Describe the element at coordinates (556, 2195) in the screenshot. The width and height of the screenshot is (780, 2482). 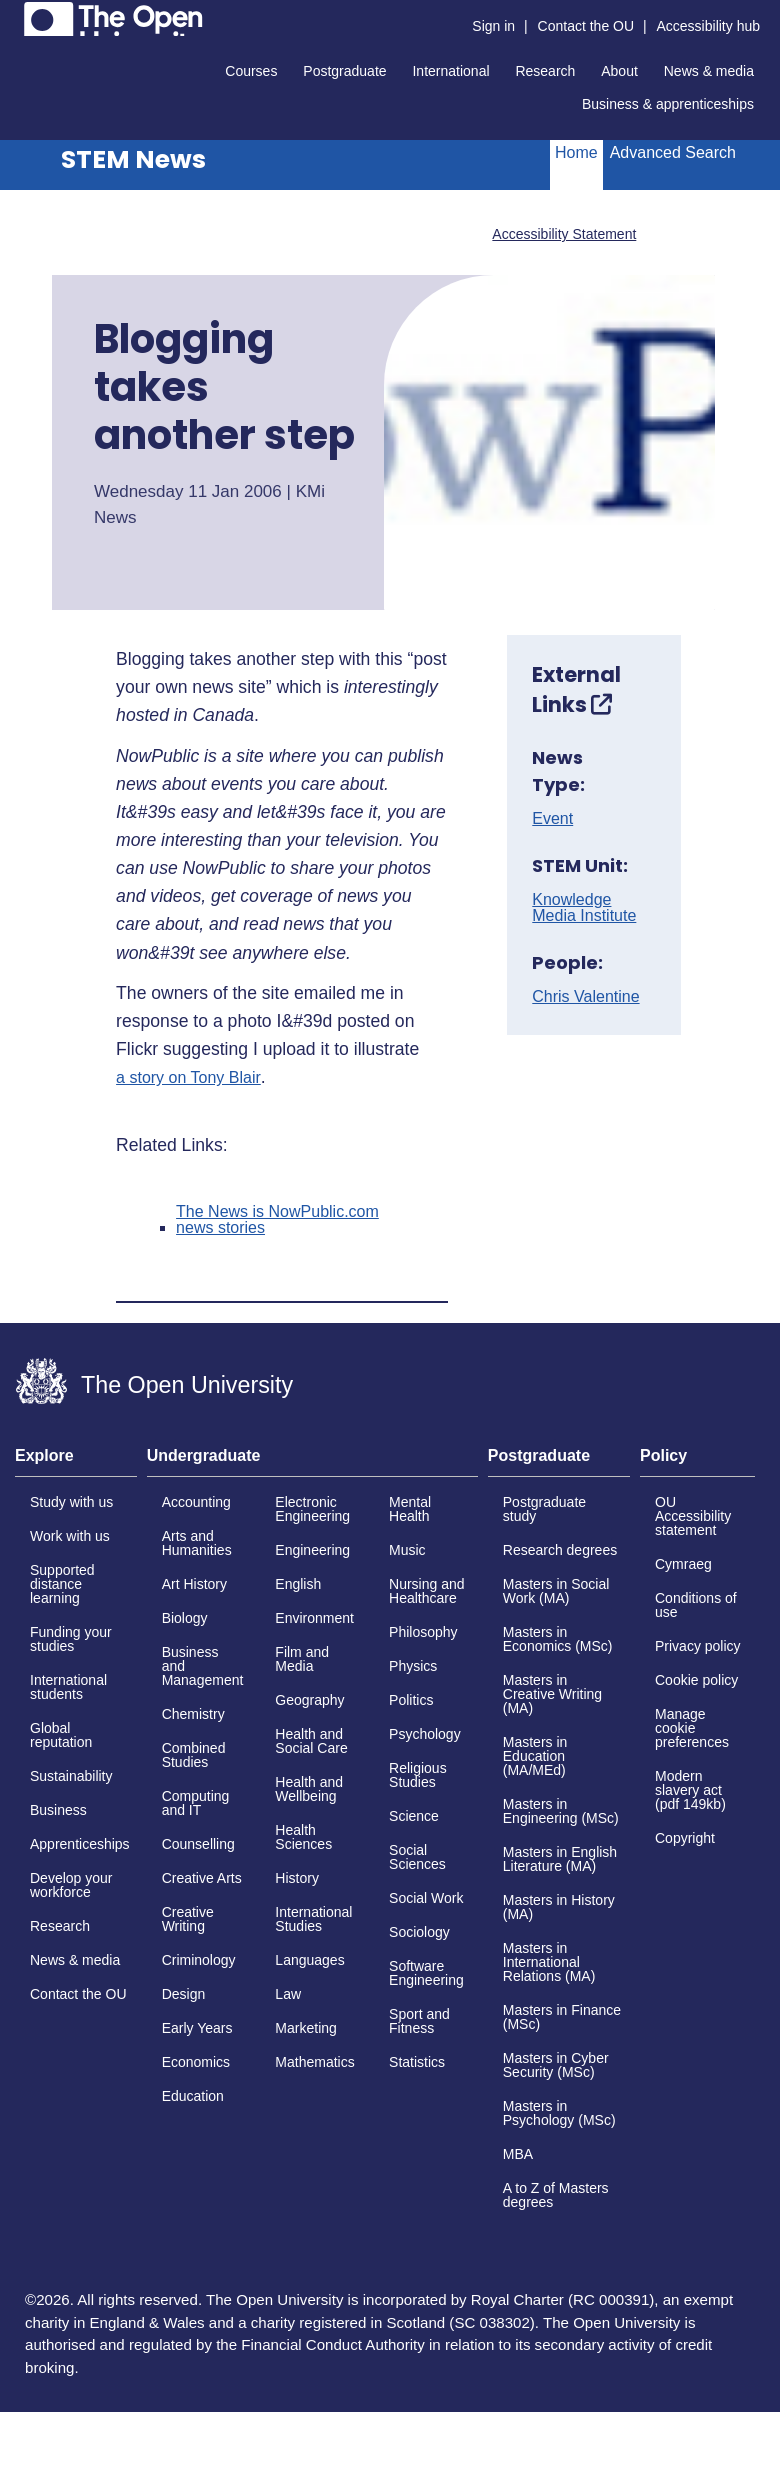
I see `A to Z of Masters degrees` at that location.